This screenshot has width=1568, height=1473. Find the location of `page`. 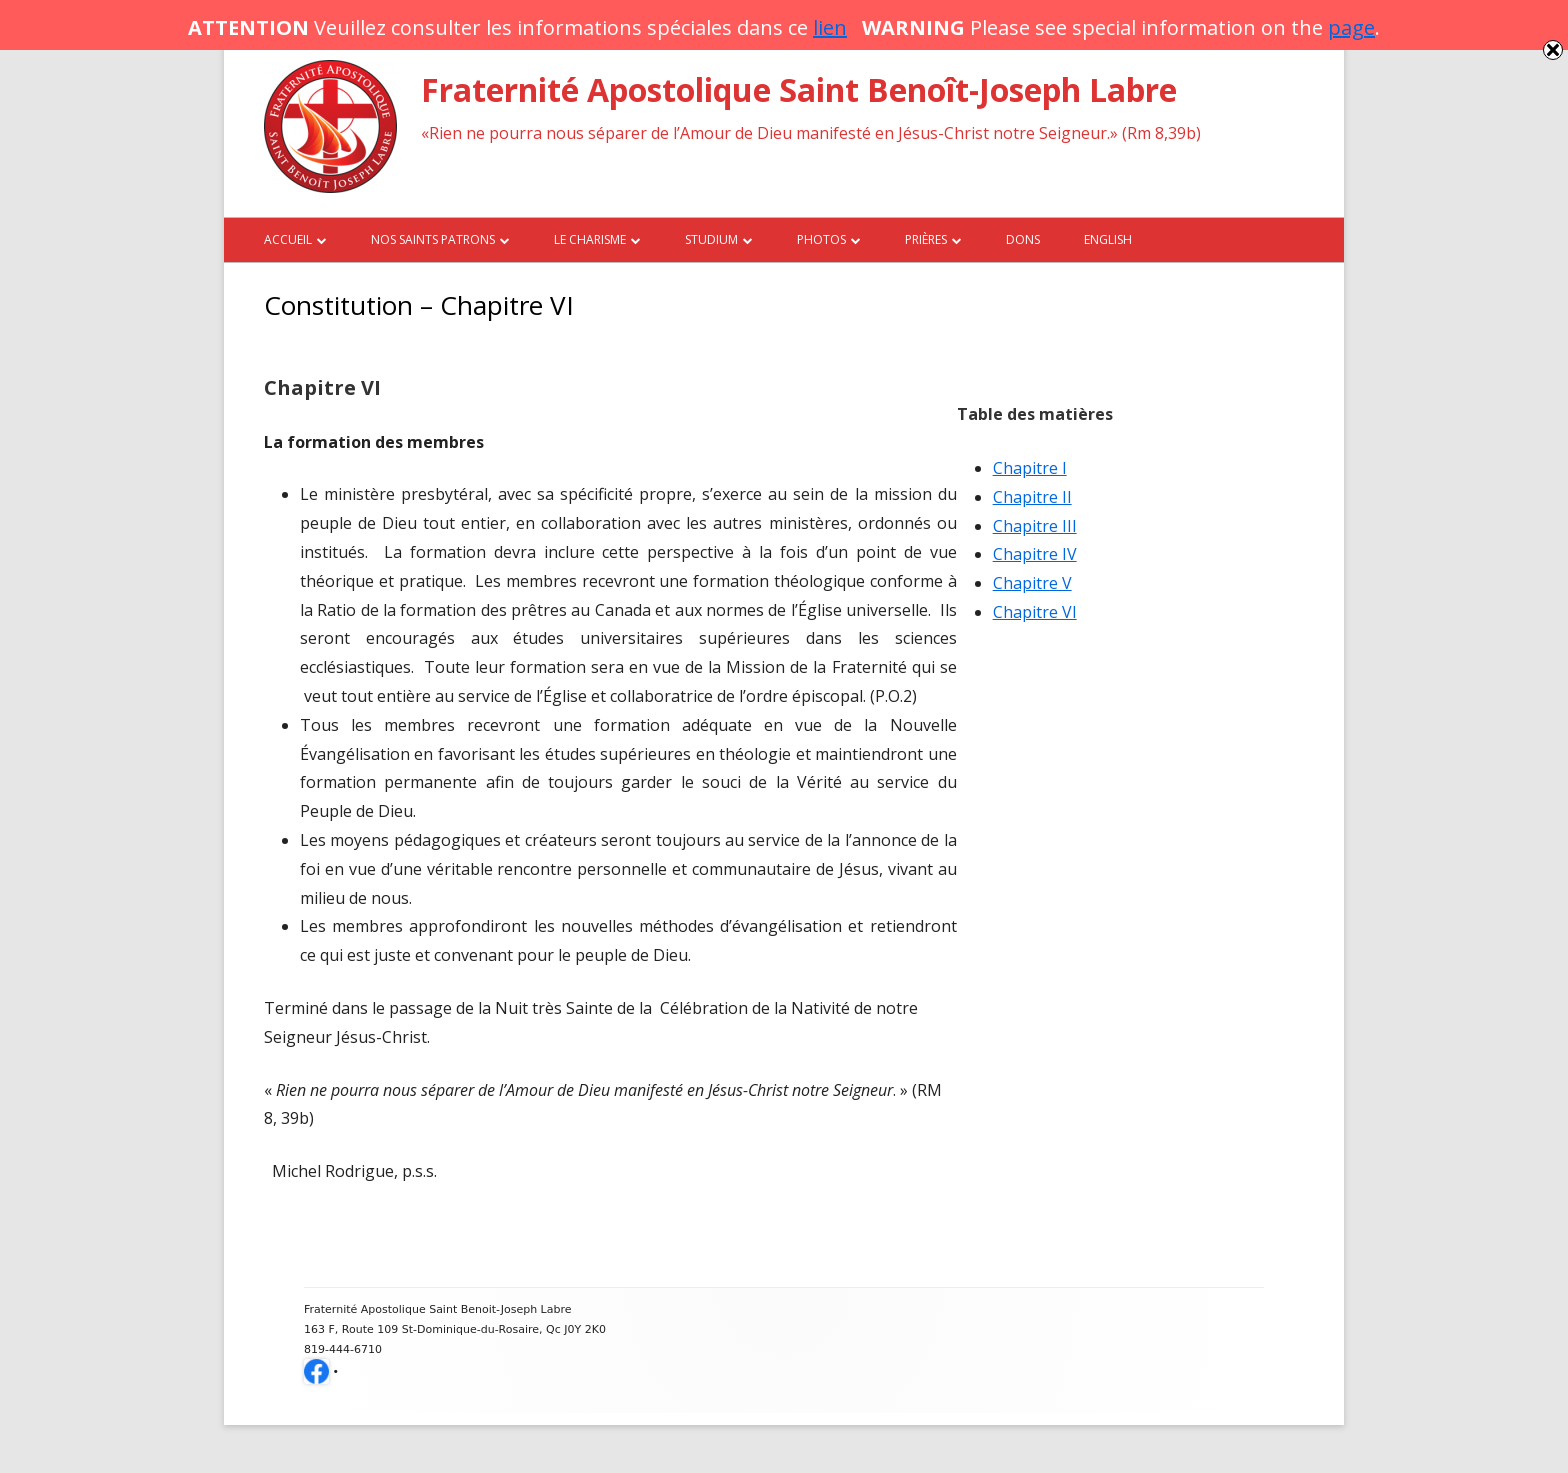

page is located at coordinates (1351, 27).